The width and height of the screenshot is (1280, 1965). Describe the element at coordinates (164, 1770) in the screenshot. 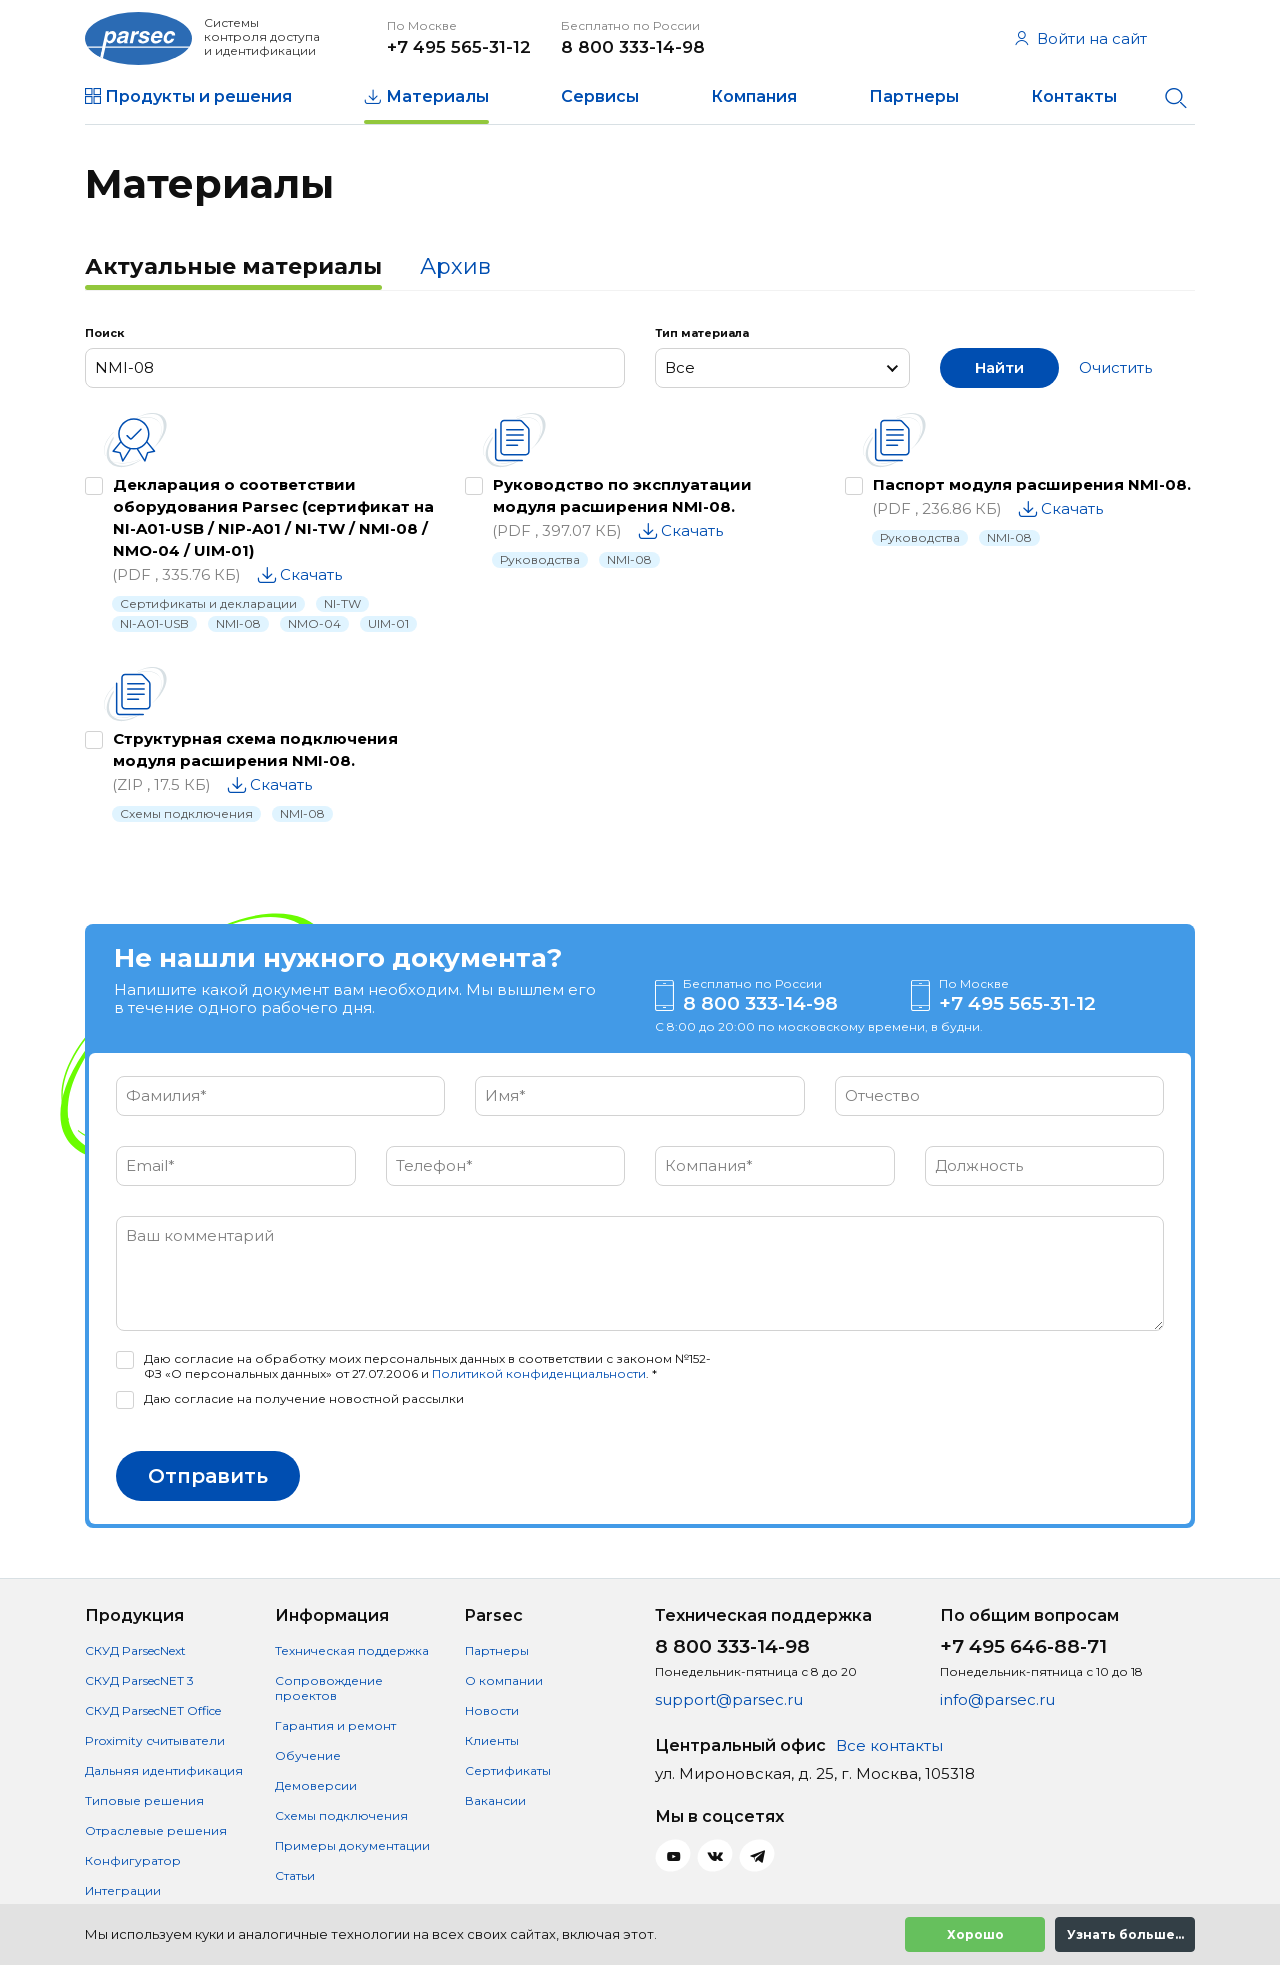

I see `Дальняя идентификация` at that location.